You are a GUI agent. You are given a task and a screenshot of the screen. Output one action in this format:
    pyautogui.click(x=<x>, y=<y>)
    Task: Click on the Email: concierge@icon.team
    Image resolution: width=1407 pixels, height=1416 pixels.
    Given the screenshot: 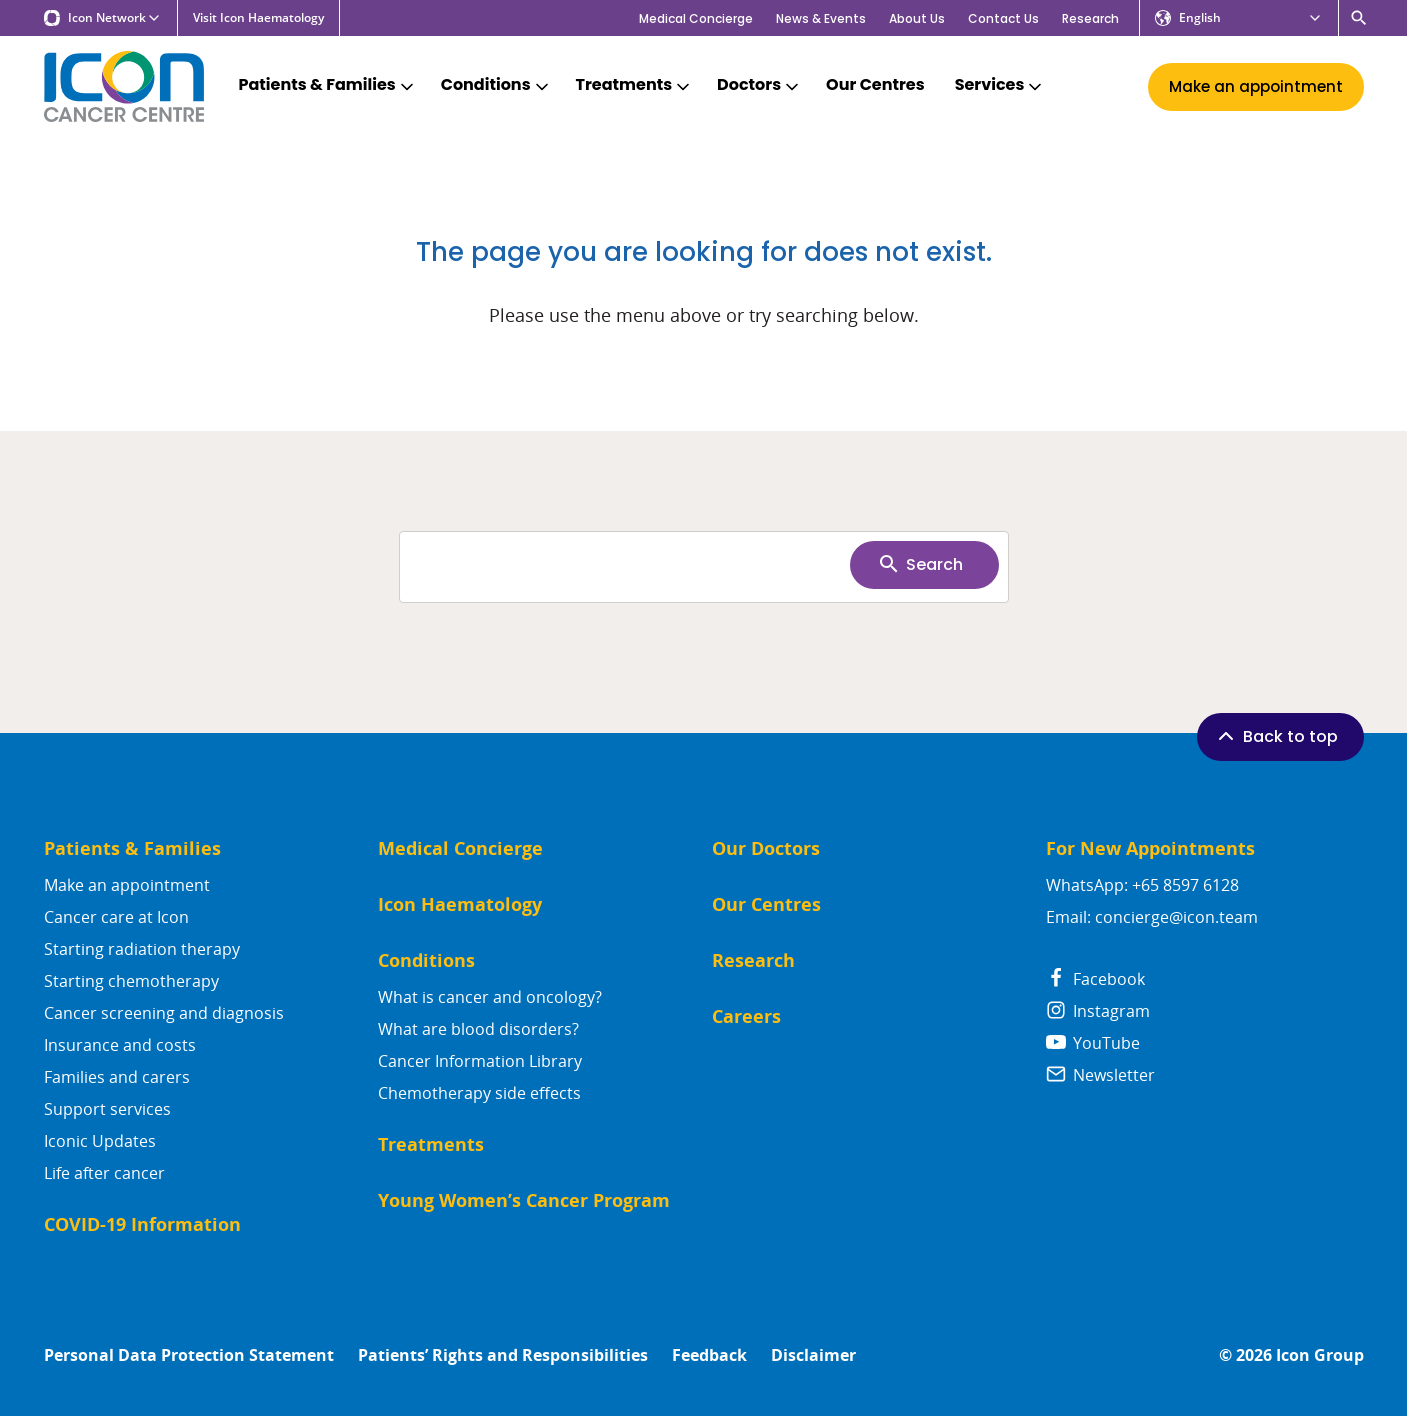 What is the action you would take?
    pyautogui.click(x=1152, y=917)
    